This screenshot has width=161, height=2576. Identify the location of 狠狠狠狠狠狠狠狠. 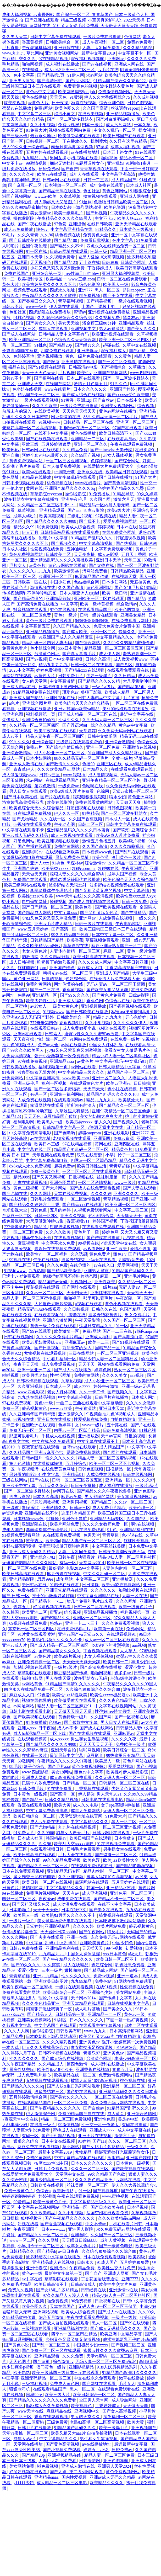
(90, 797).